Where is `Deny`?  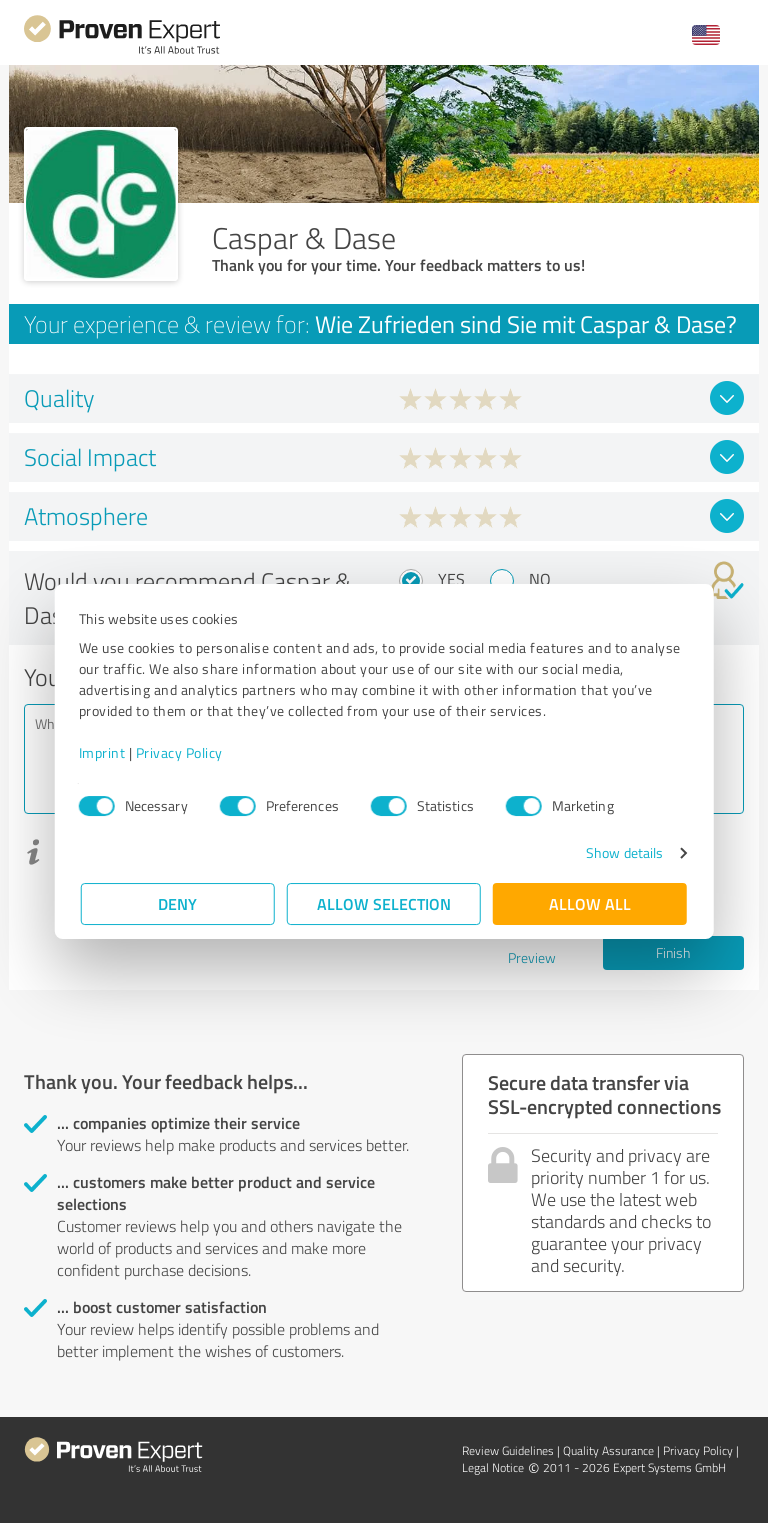
Deny is located at coordinates (178, 903).